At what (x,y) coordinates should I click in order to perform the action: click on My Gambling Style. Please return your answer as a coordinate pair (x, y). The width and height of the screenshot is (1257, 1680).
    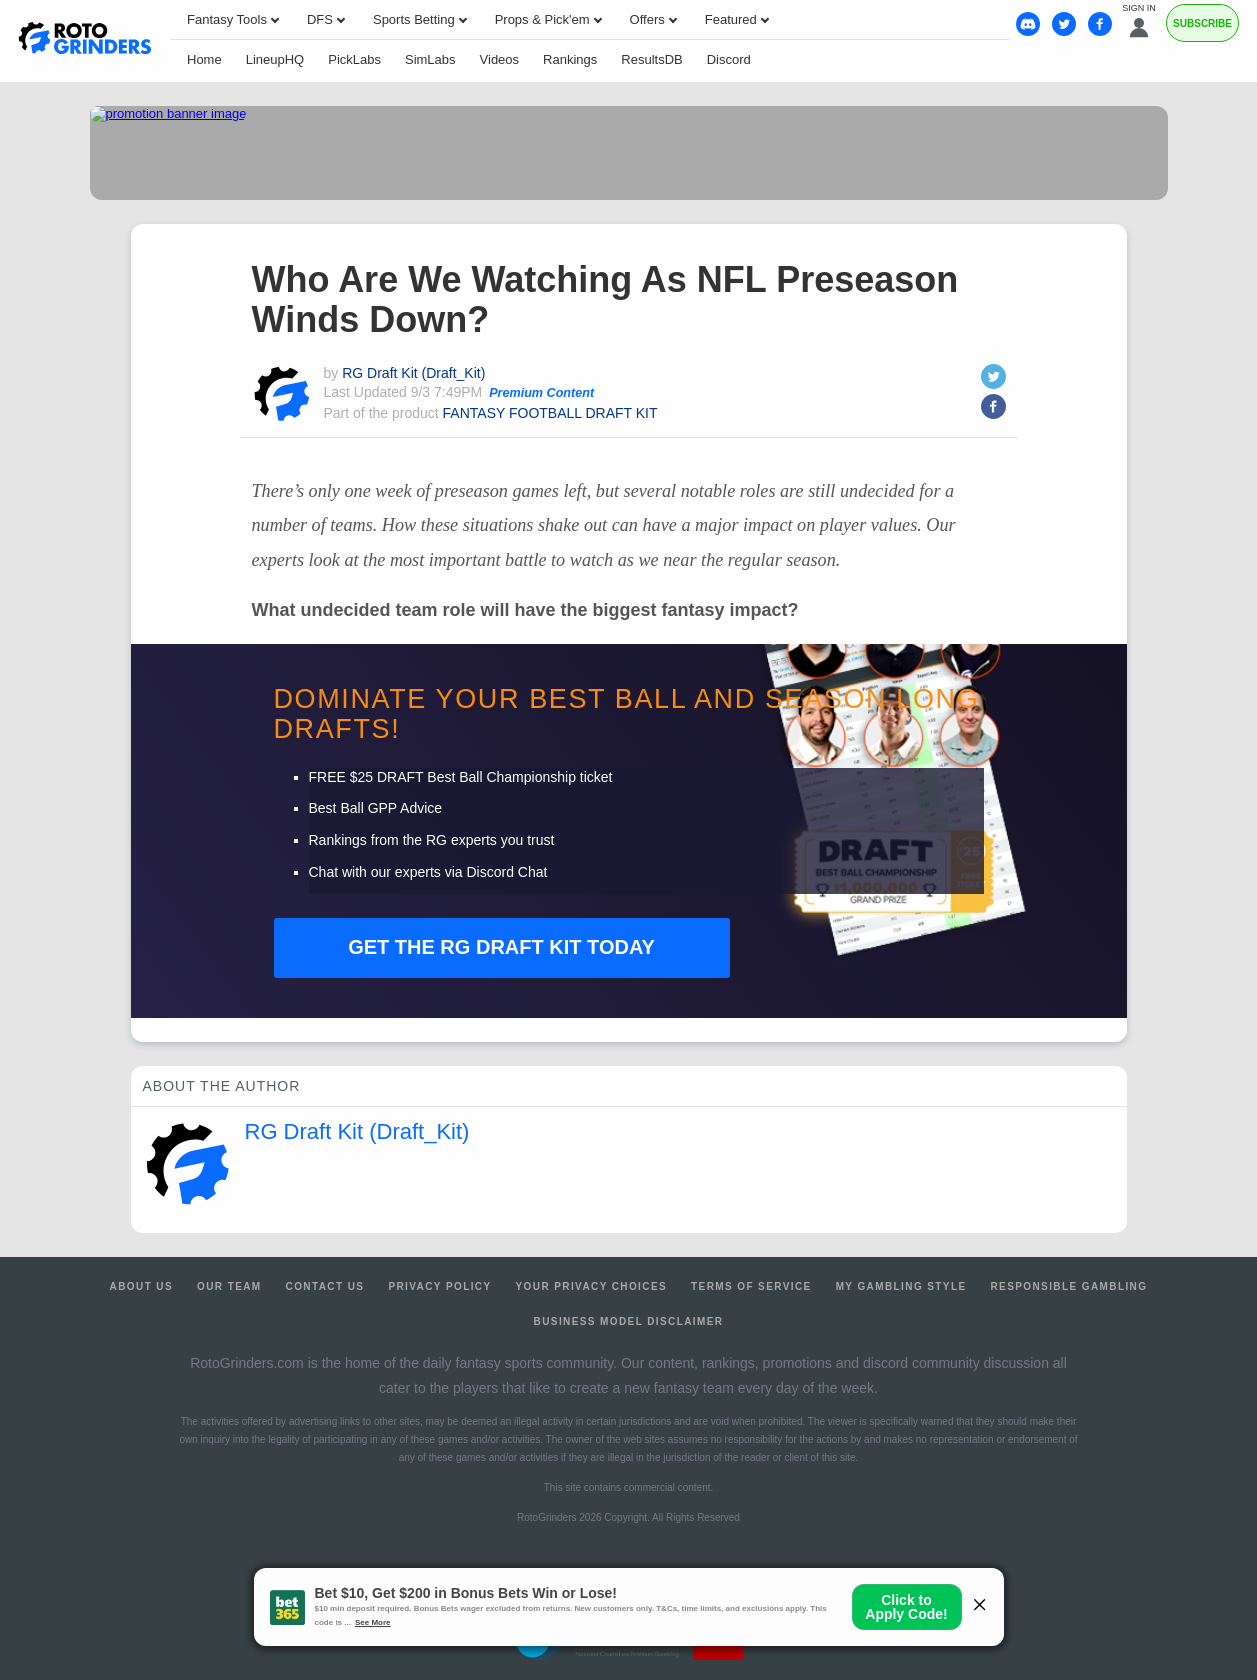
    Looking at the image, I should click on (901, 1286).